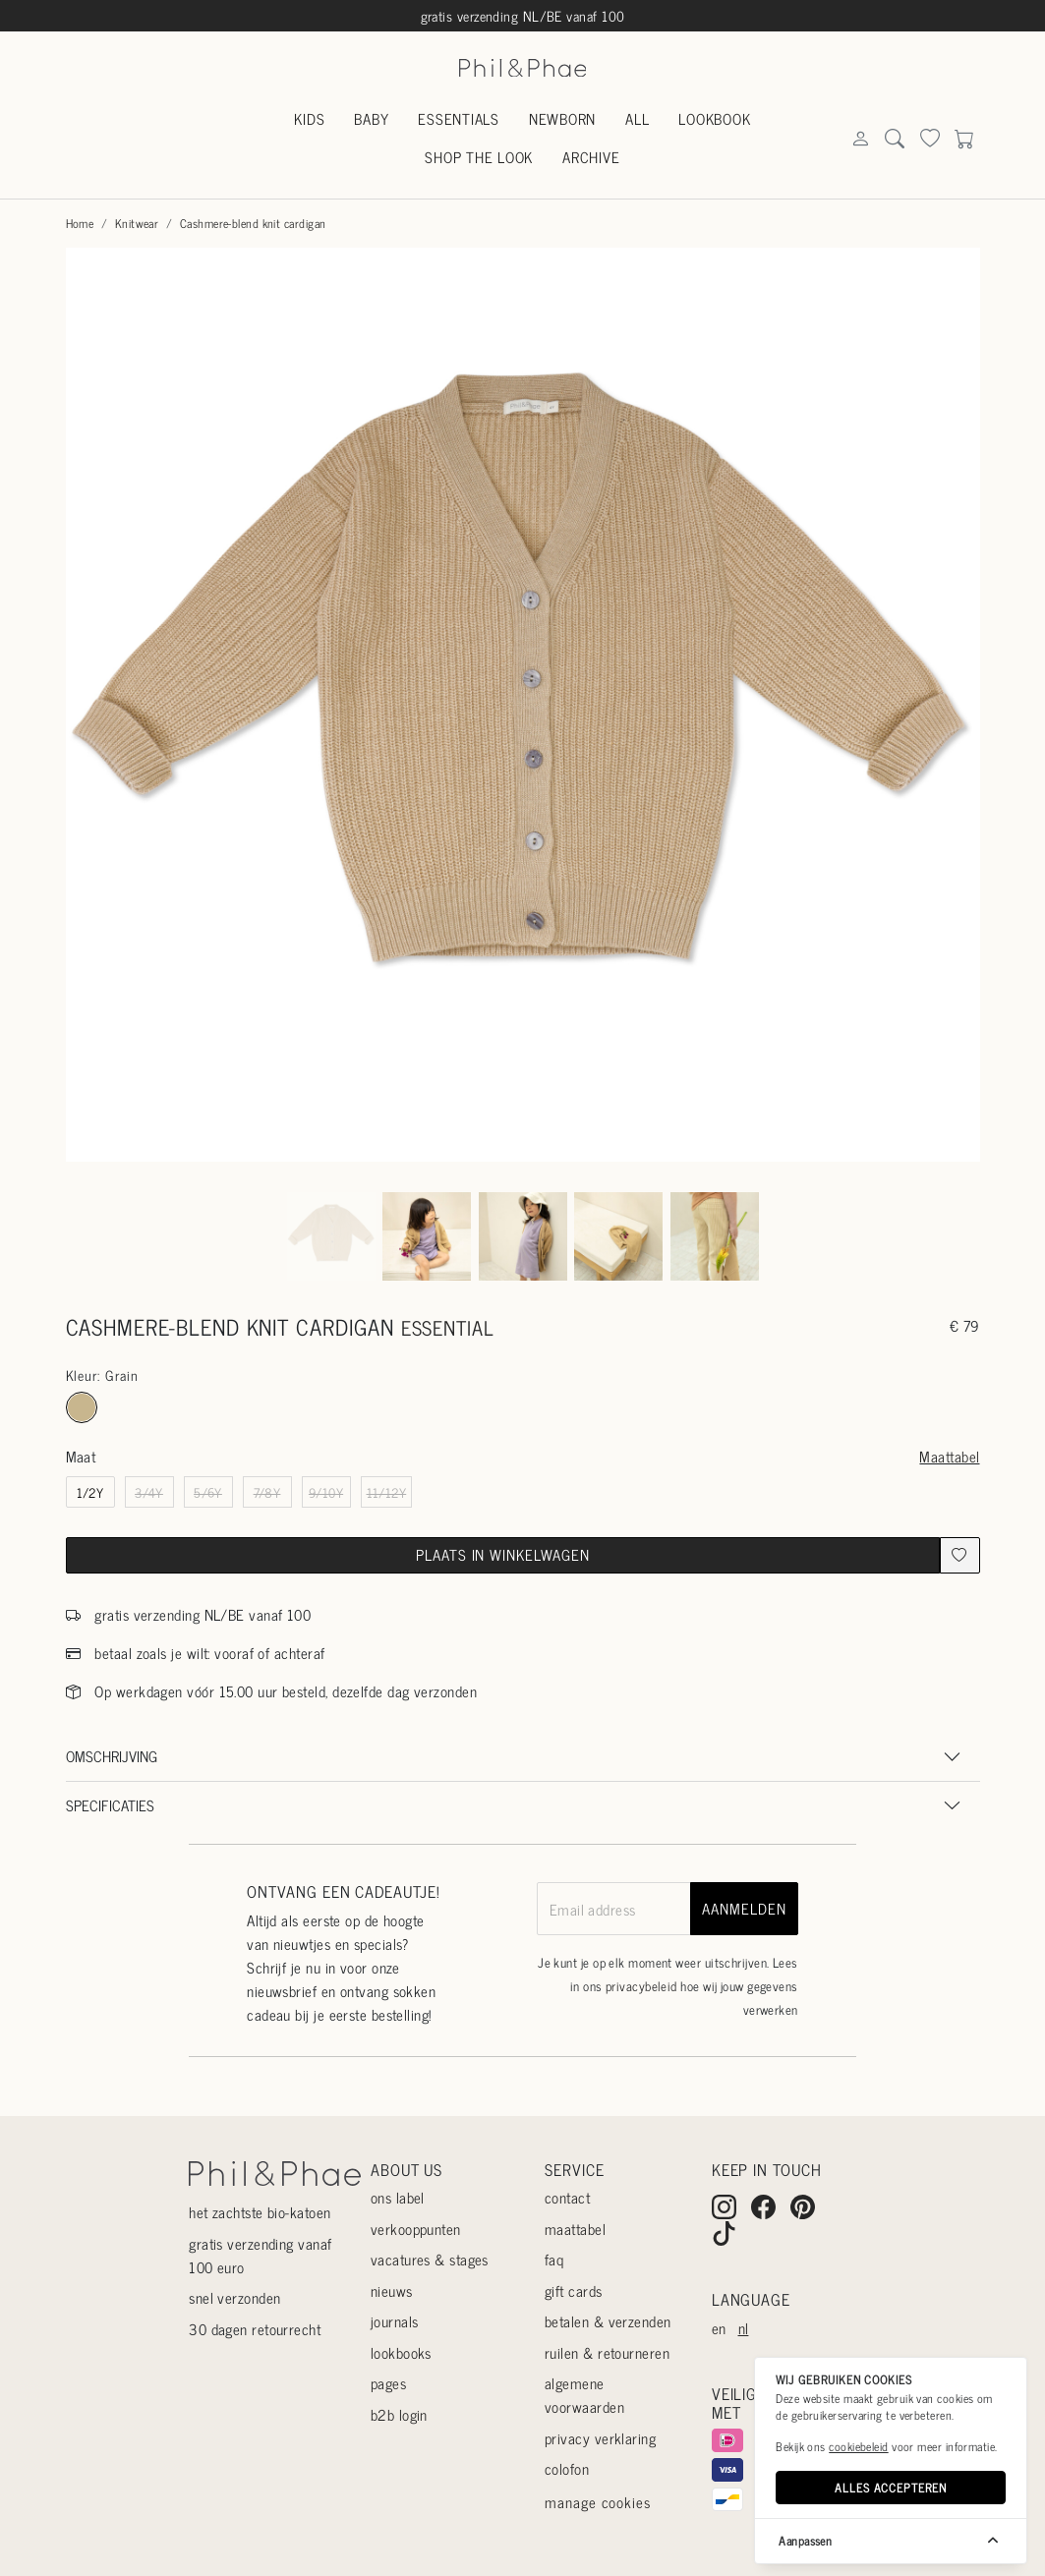 The image size is (1045, 2576). Describe the element at coordinates (523, 1236) in the screenshot. I see `[Go to slide #3]` at that location.